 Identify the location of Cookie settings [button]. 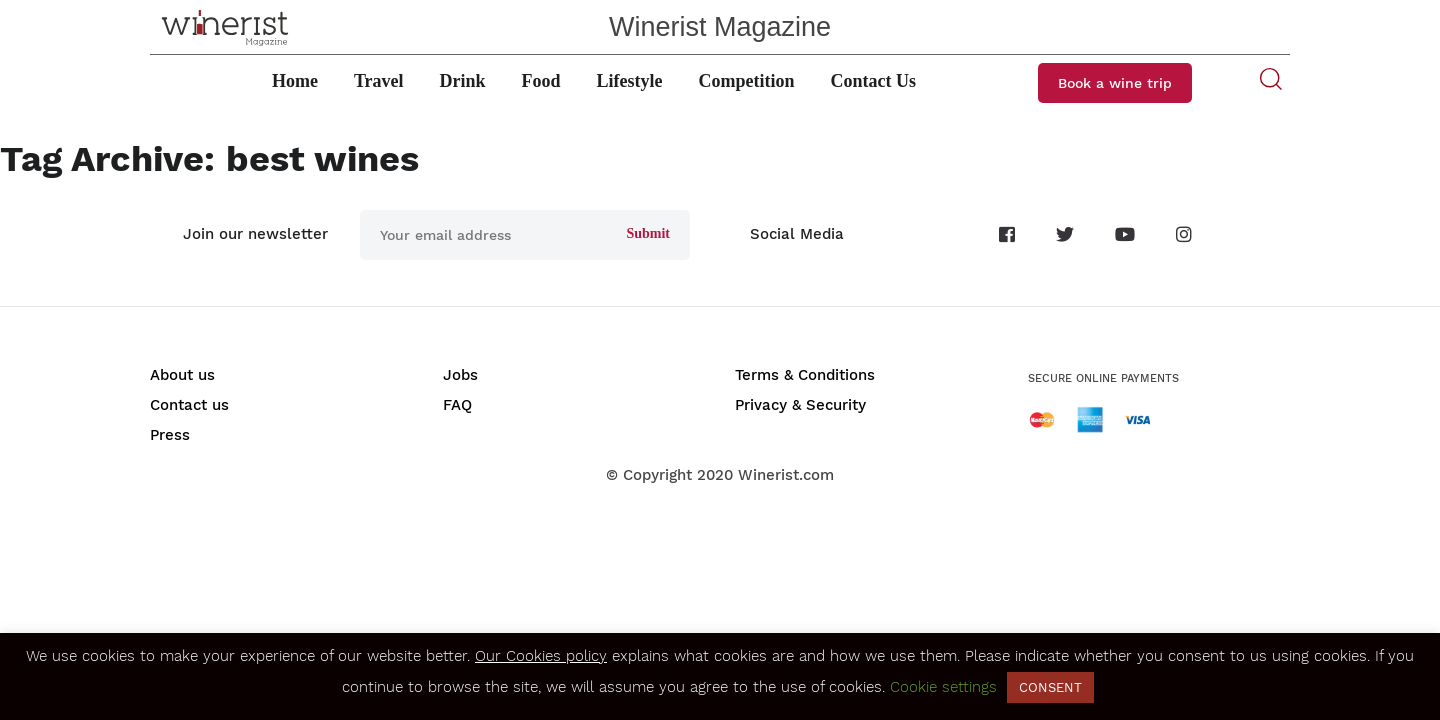
(943, 687).